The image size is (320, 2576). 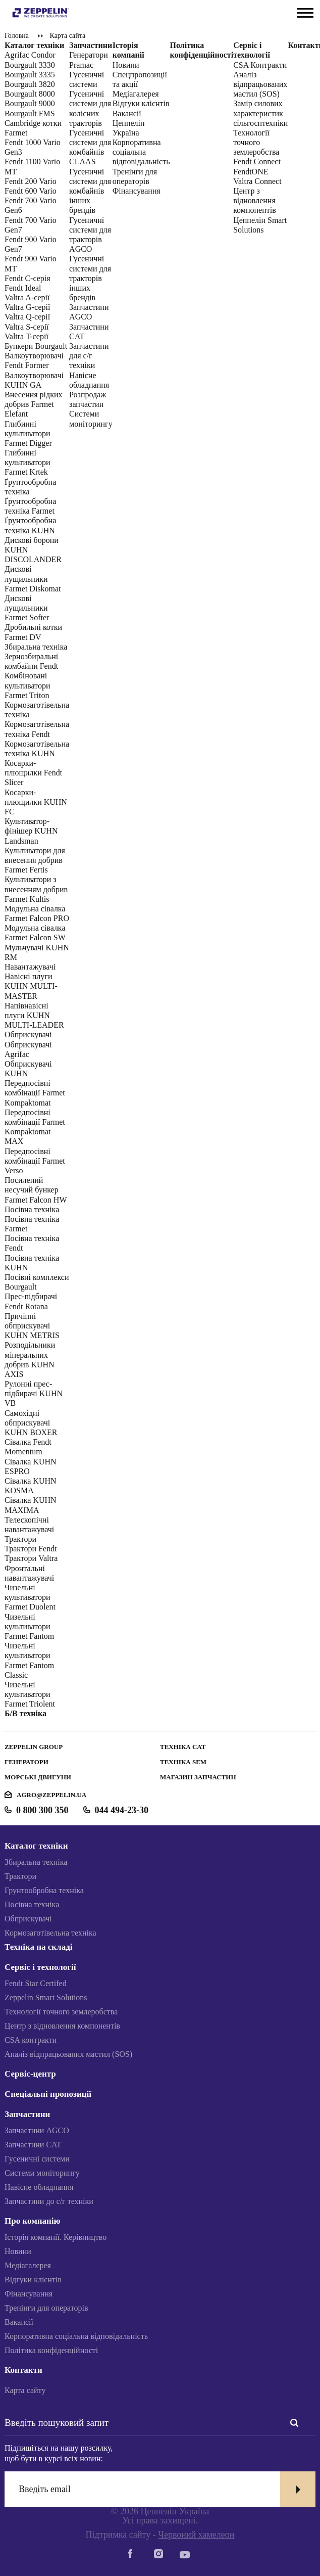 I want to click on Збиральна техніка, so click(x=36, y=646).